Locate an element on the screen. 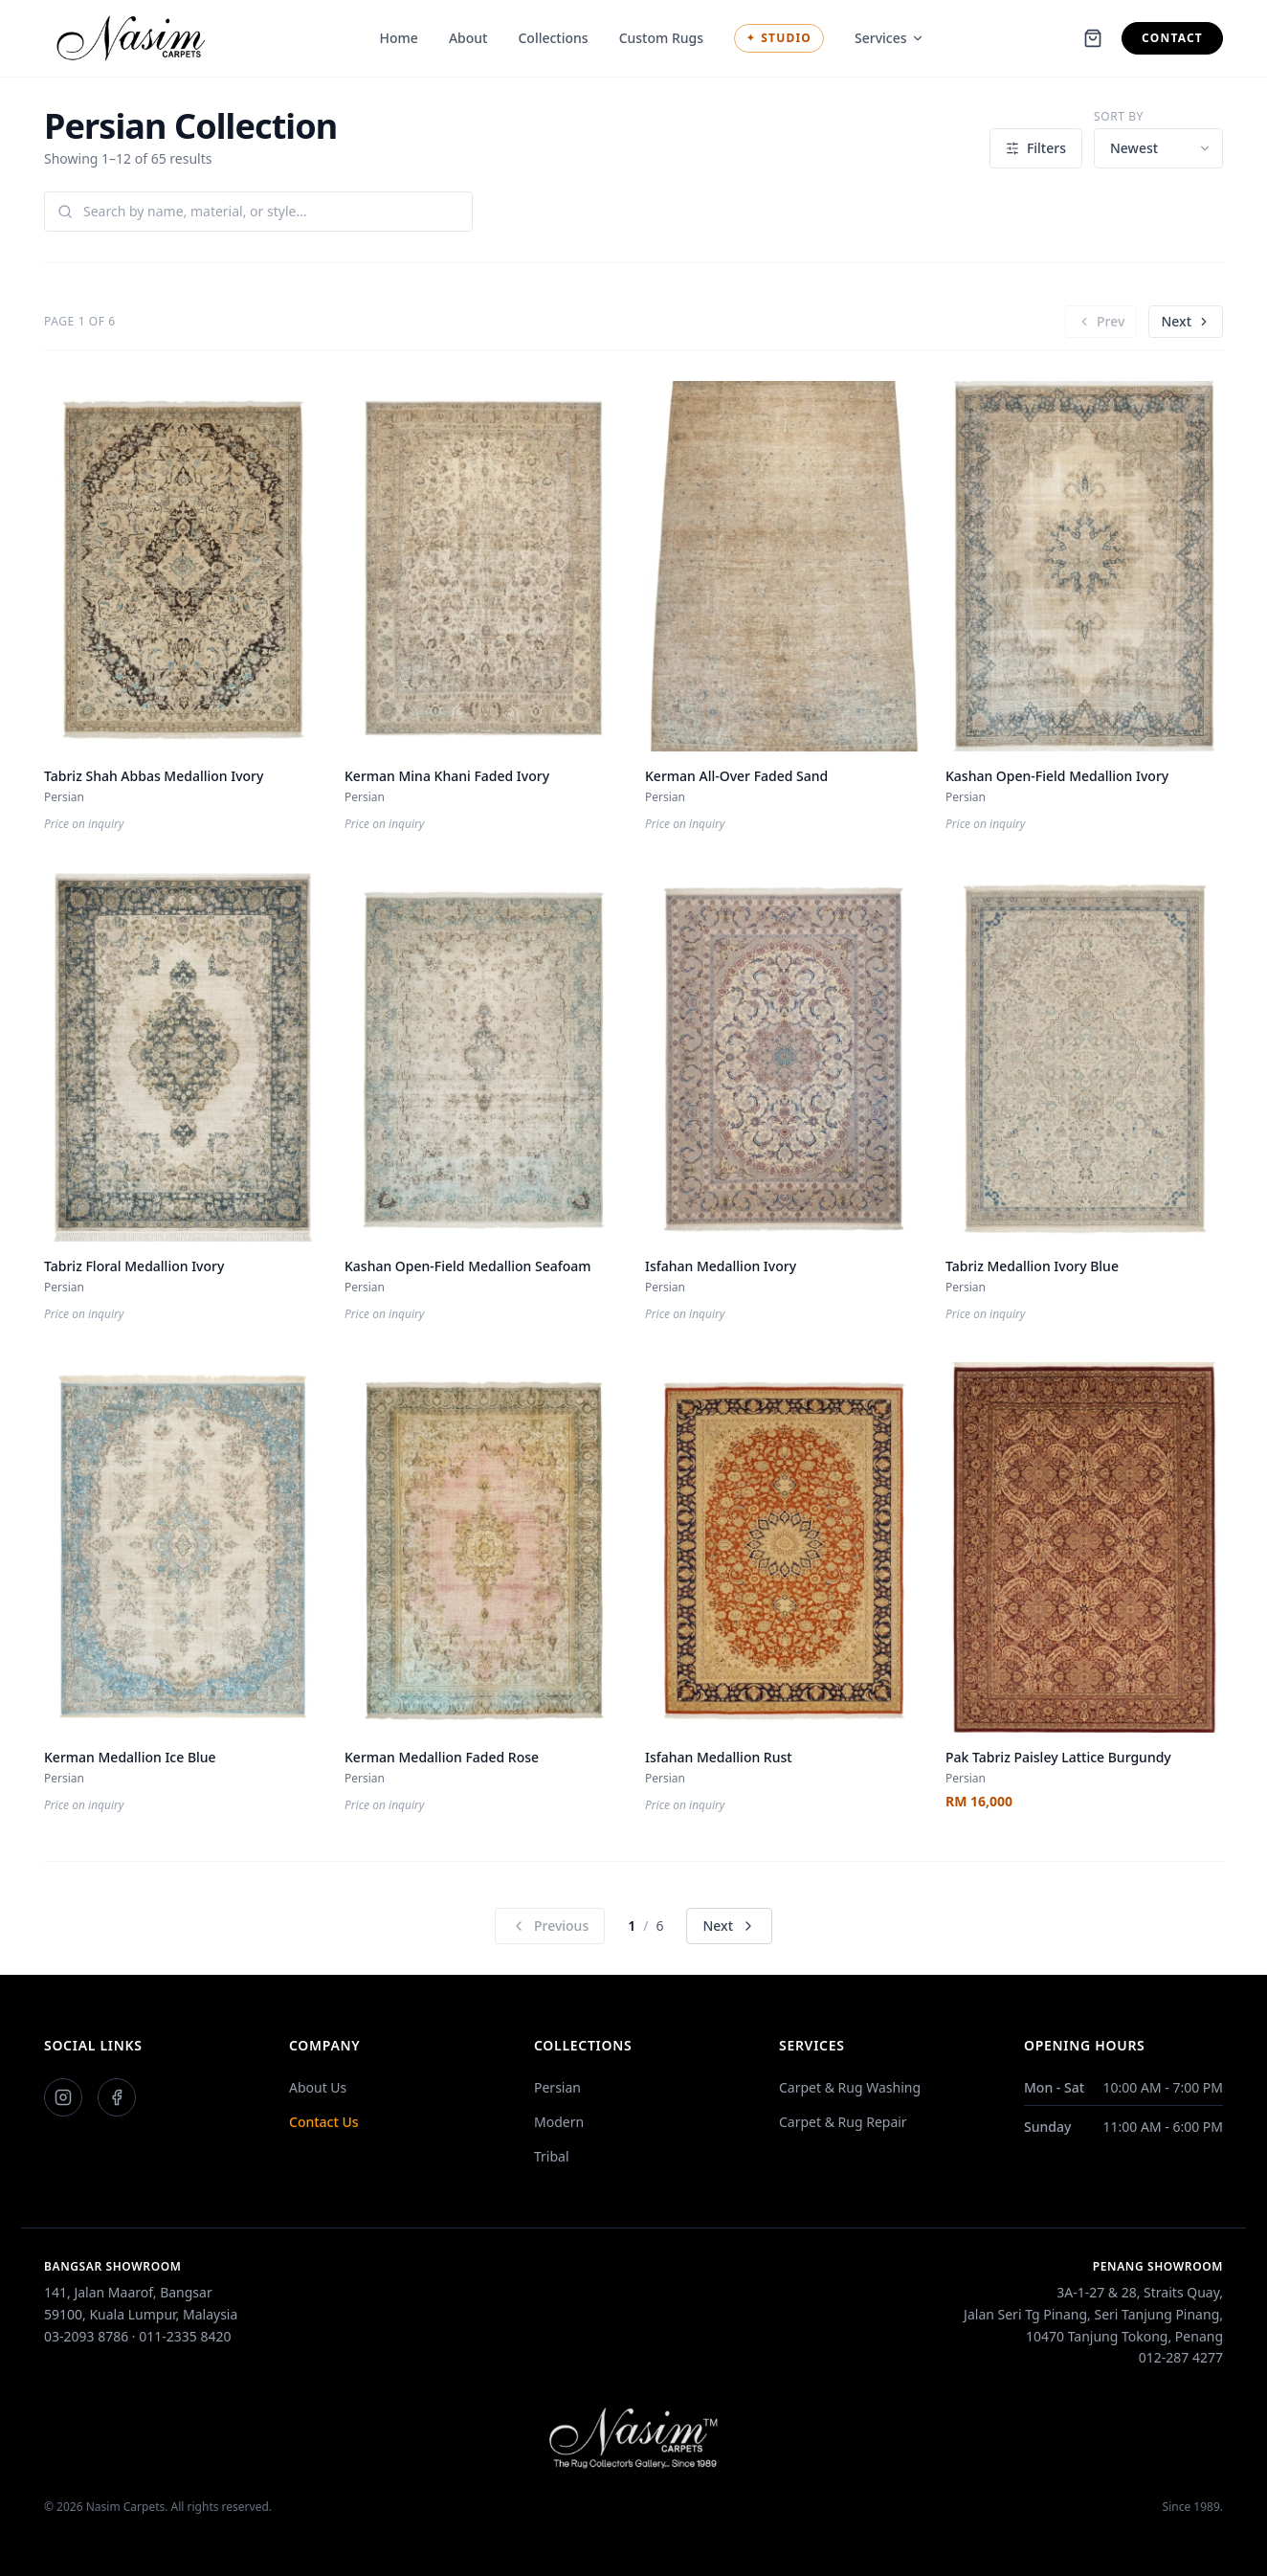 The height and width of the screenshot is (2576, 1267). Services is located at coordinates (889, 38).